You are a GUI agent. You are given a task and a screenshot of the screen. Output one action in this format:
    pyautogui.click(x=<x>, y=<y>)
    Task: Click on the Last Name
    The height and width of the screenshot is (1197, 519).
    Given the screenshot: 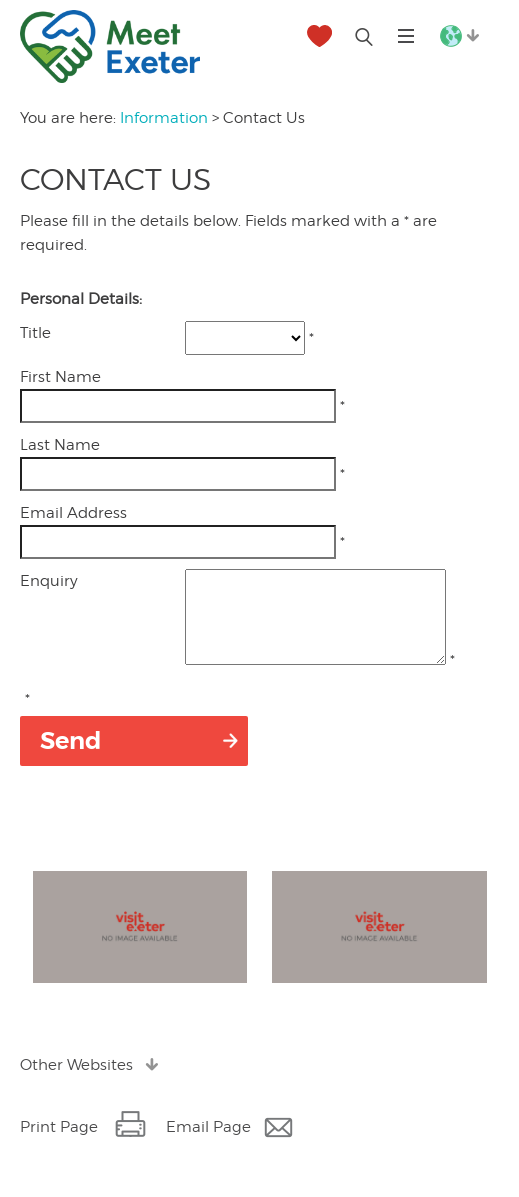 What is the action you would take?
    pyautogui.click(x=60, y=445)
    